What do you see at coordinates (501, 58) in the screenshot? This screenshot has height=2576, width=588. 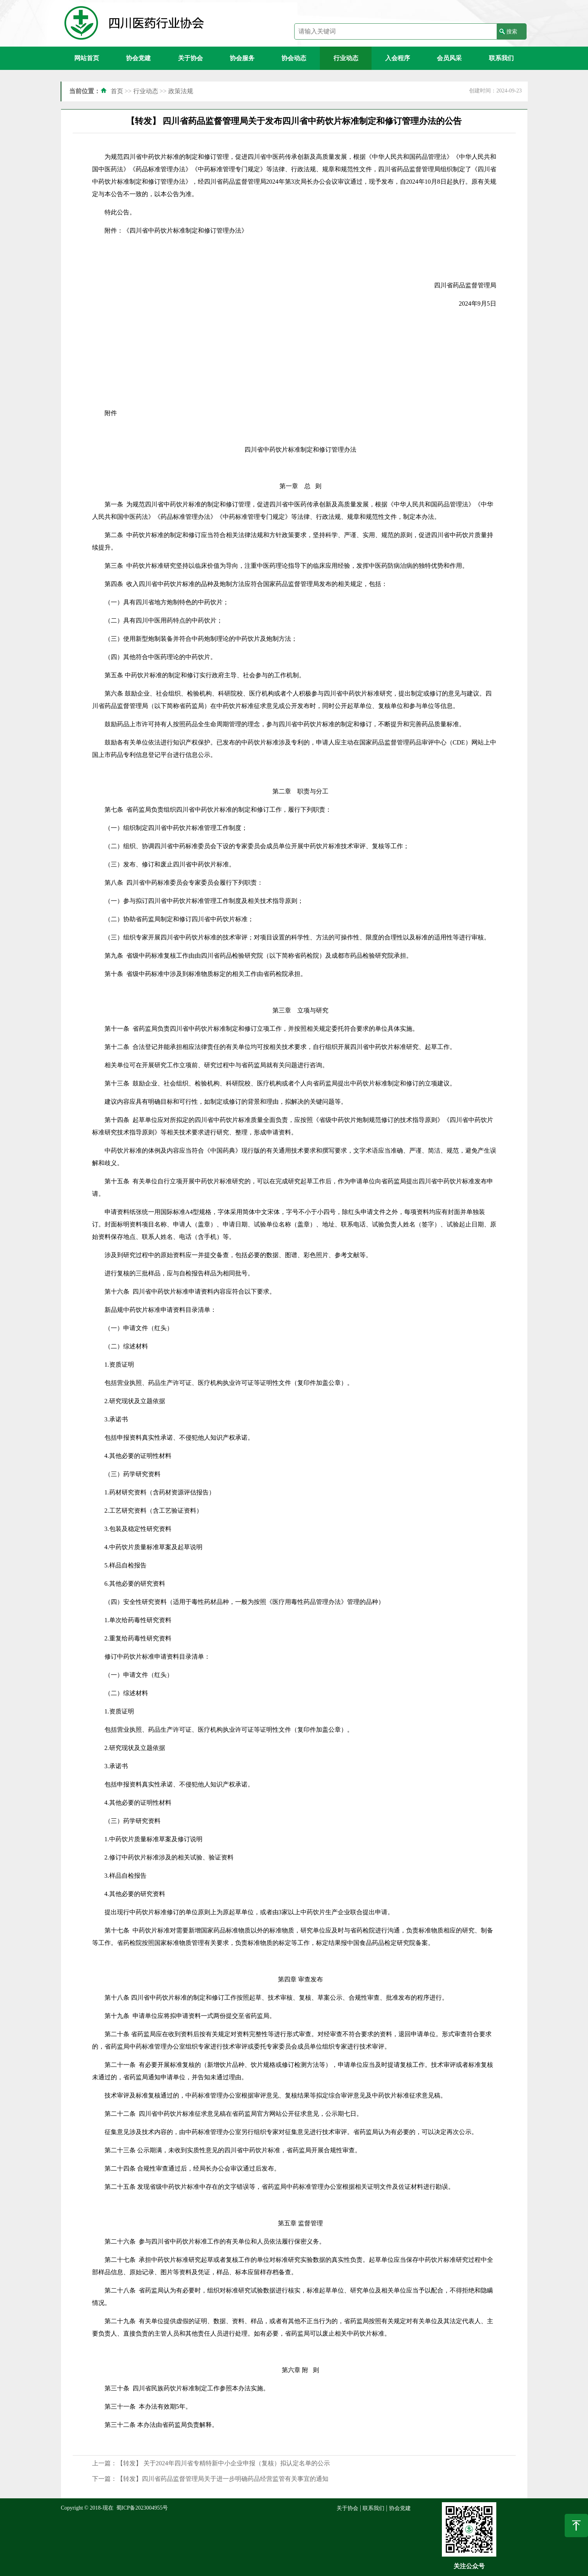 I see `联系我们` at bounding box center [501, 58].